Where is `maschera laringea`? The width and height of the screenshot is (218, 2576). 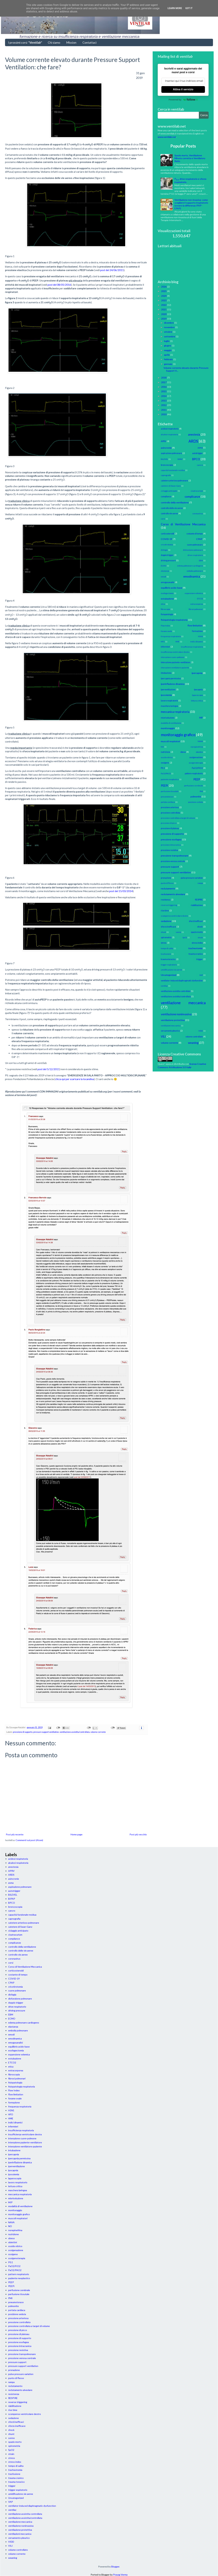
maschera laringea is located at coordinates (169, 706).